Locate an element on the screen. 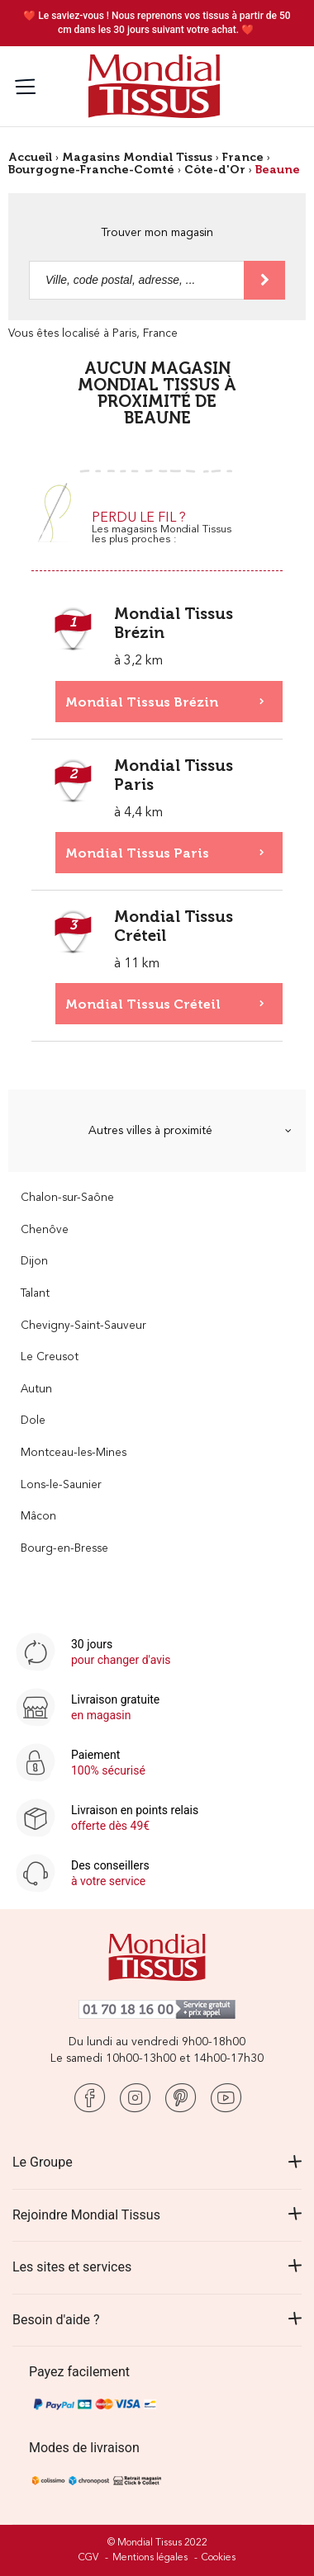  Mentions légales is located at coordinates (150, 2558).